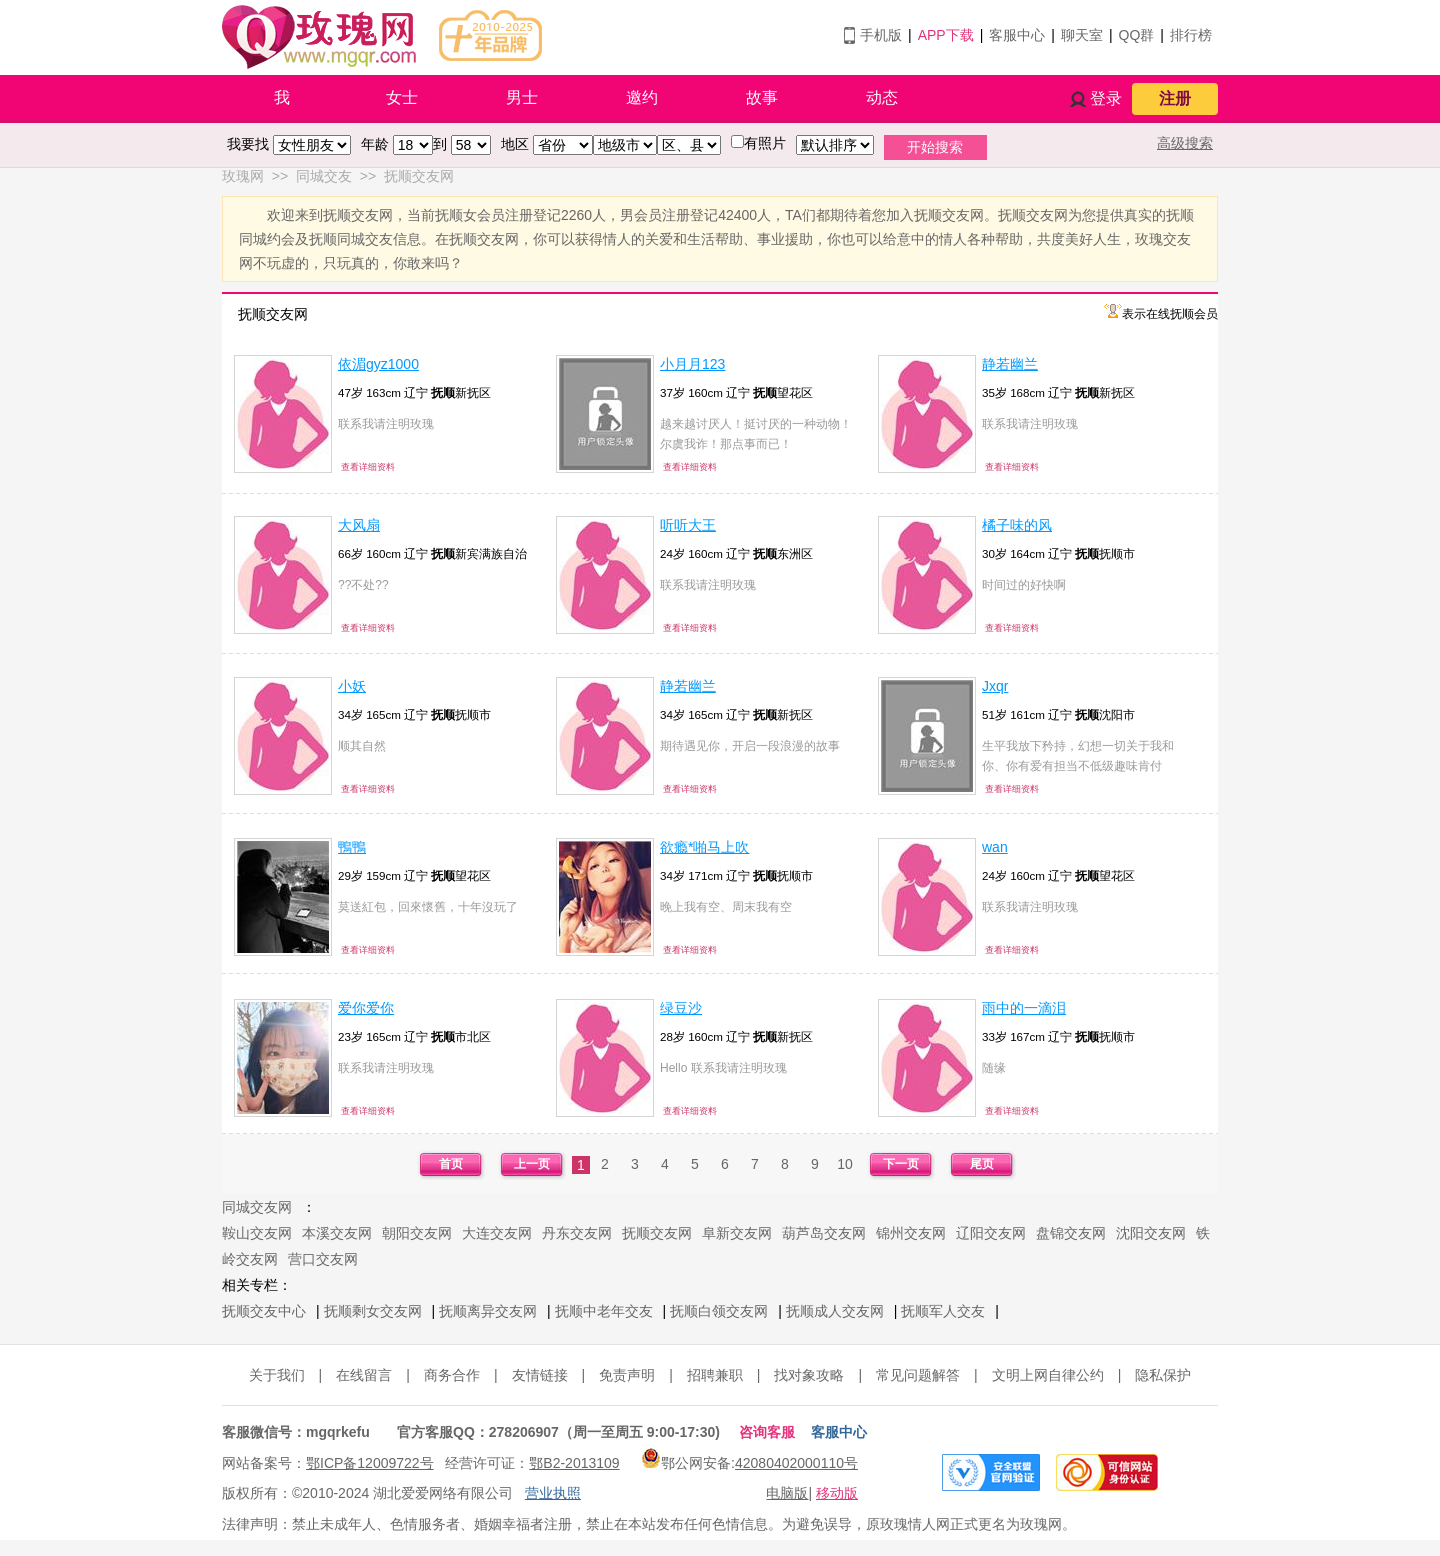  Describe the element at coordinates (627, 1375) in the screenshot. I see `免责声明` at that location.